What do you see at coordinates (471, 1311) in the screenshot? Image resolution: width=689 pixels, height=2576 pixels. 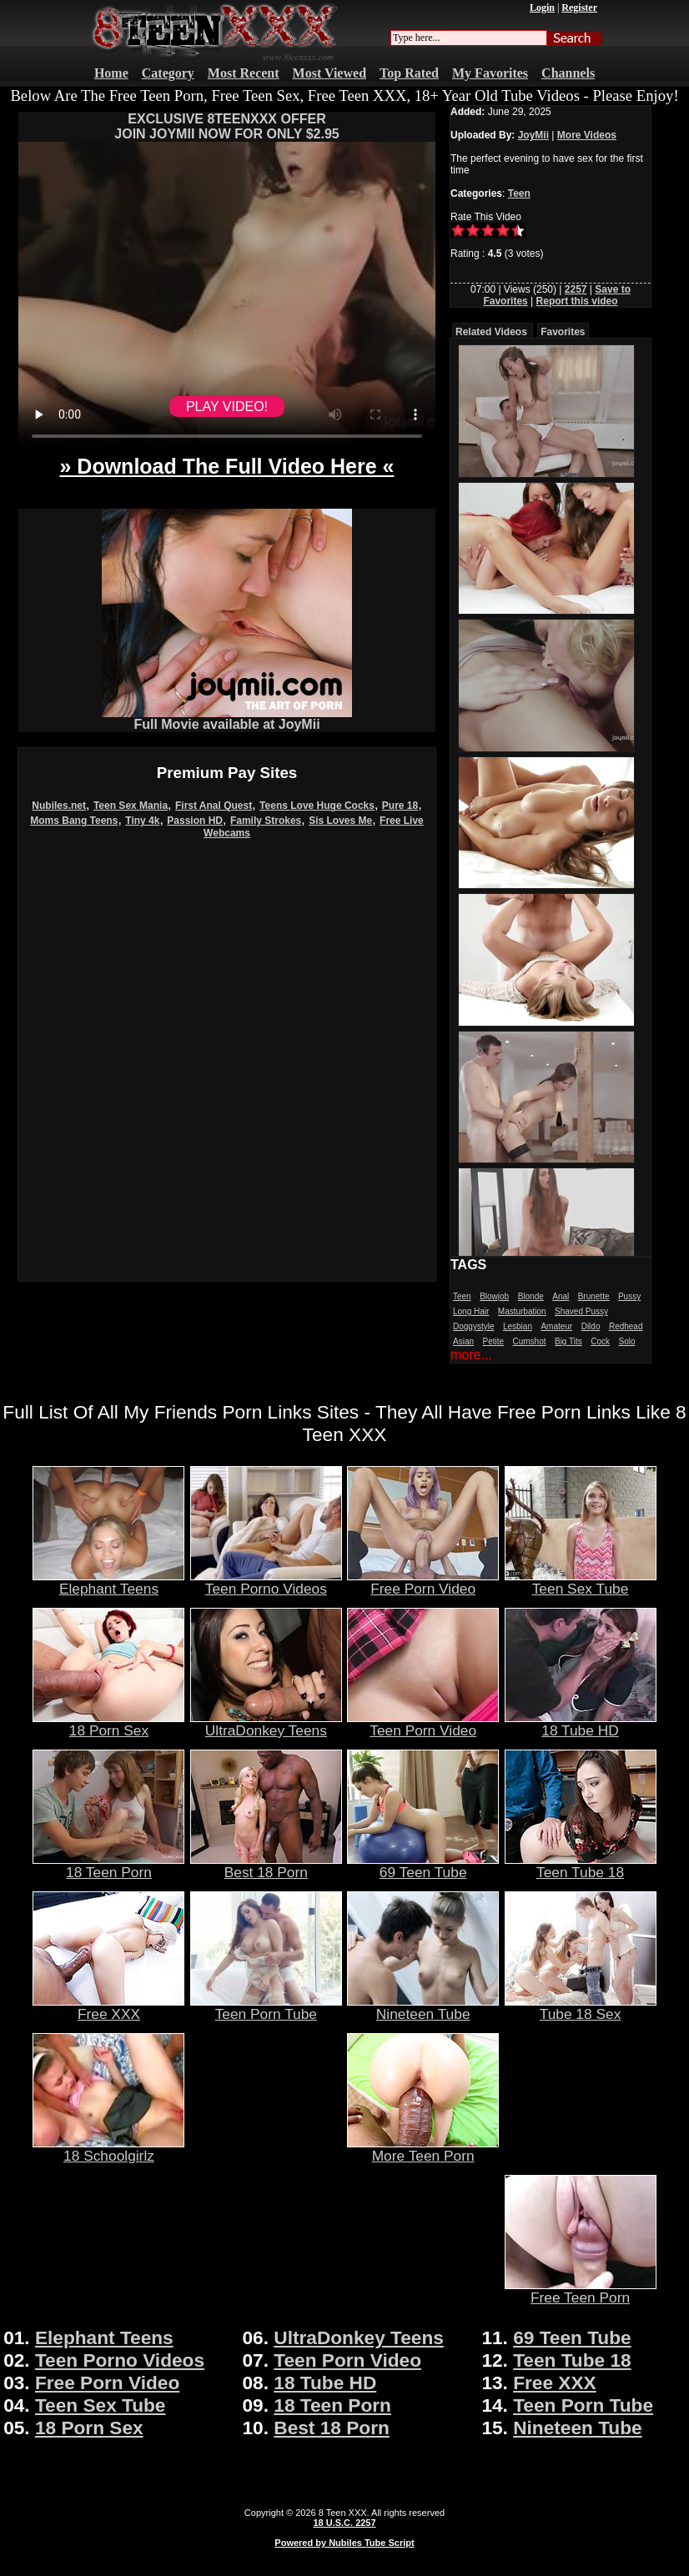 I see `Long Hair` at bounding box center [471, 1311].